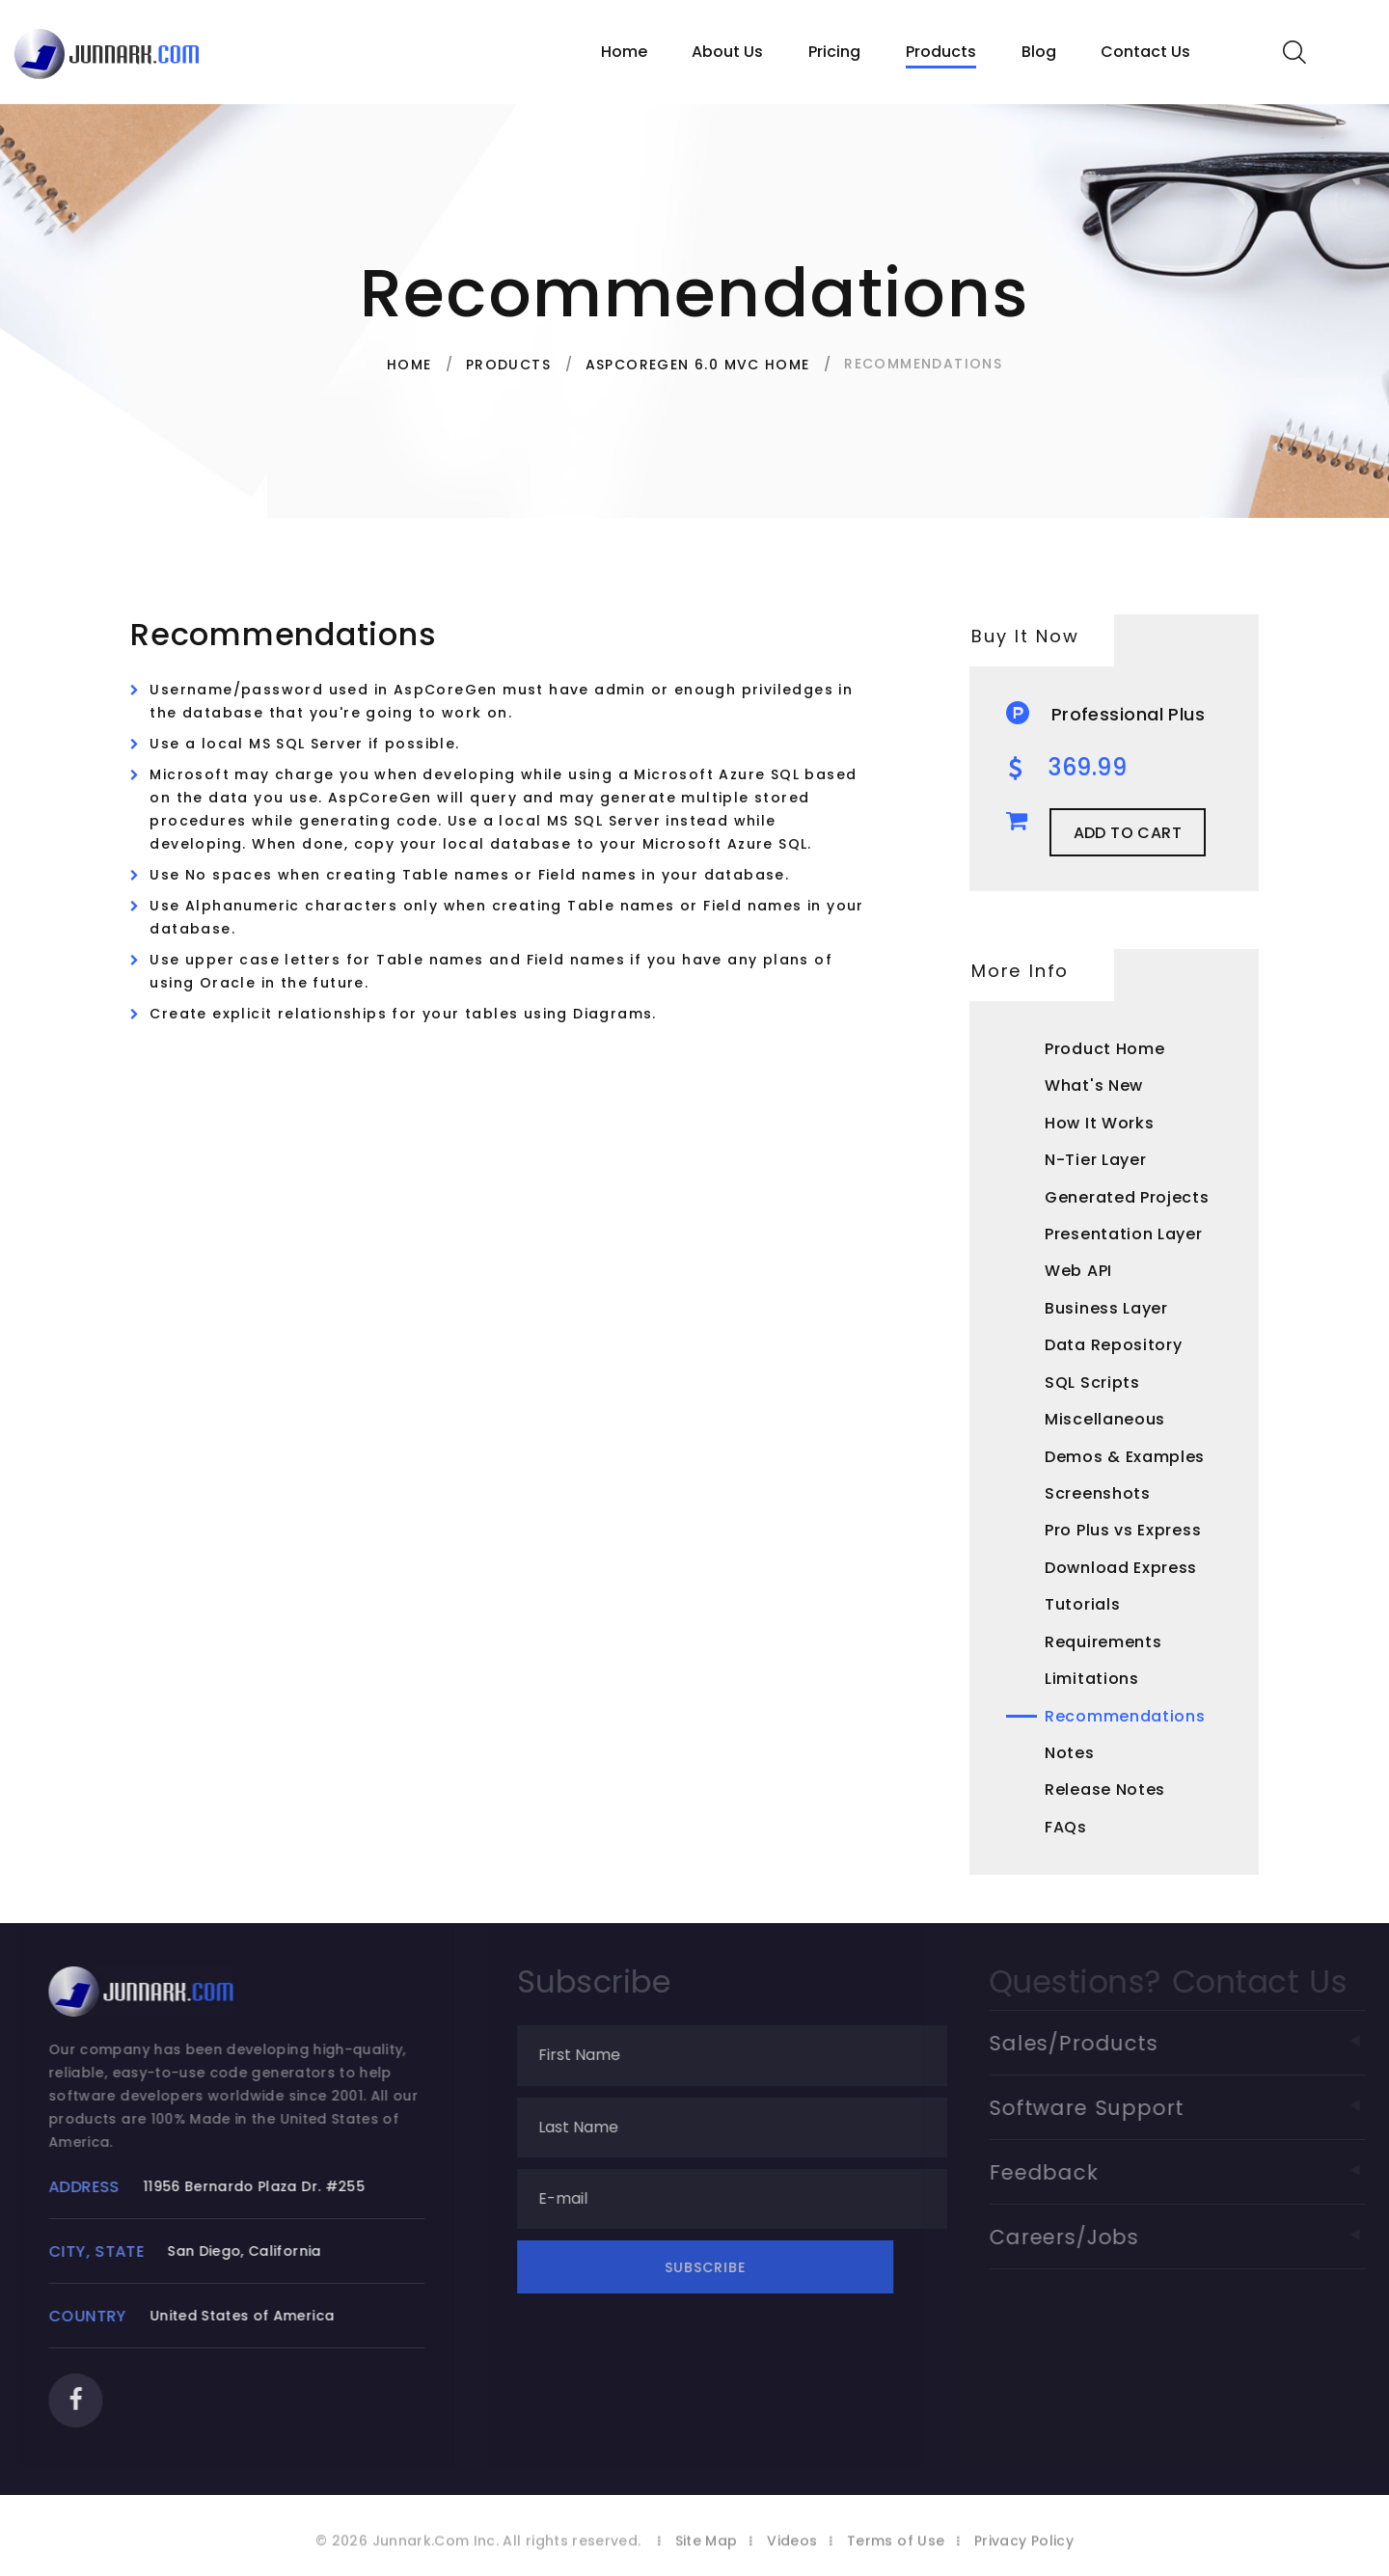 The width and height of the screenshot is (1389, 2576). Describe the element at coordinates (1078, 1271) in the screenshot. I see `Web API` at that location.